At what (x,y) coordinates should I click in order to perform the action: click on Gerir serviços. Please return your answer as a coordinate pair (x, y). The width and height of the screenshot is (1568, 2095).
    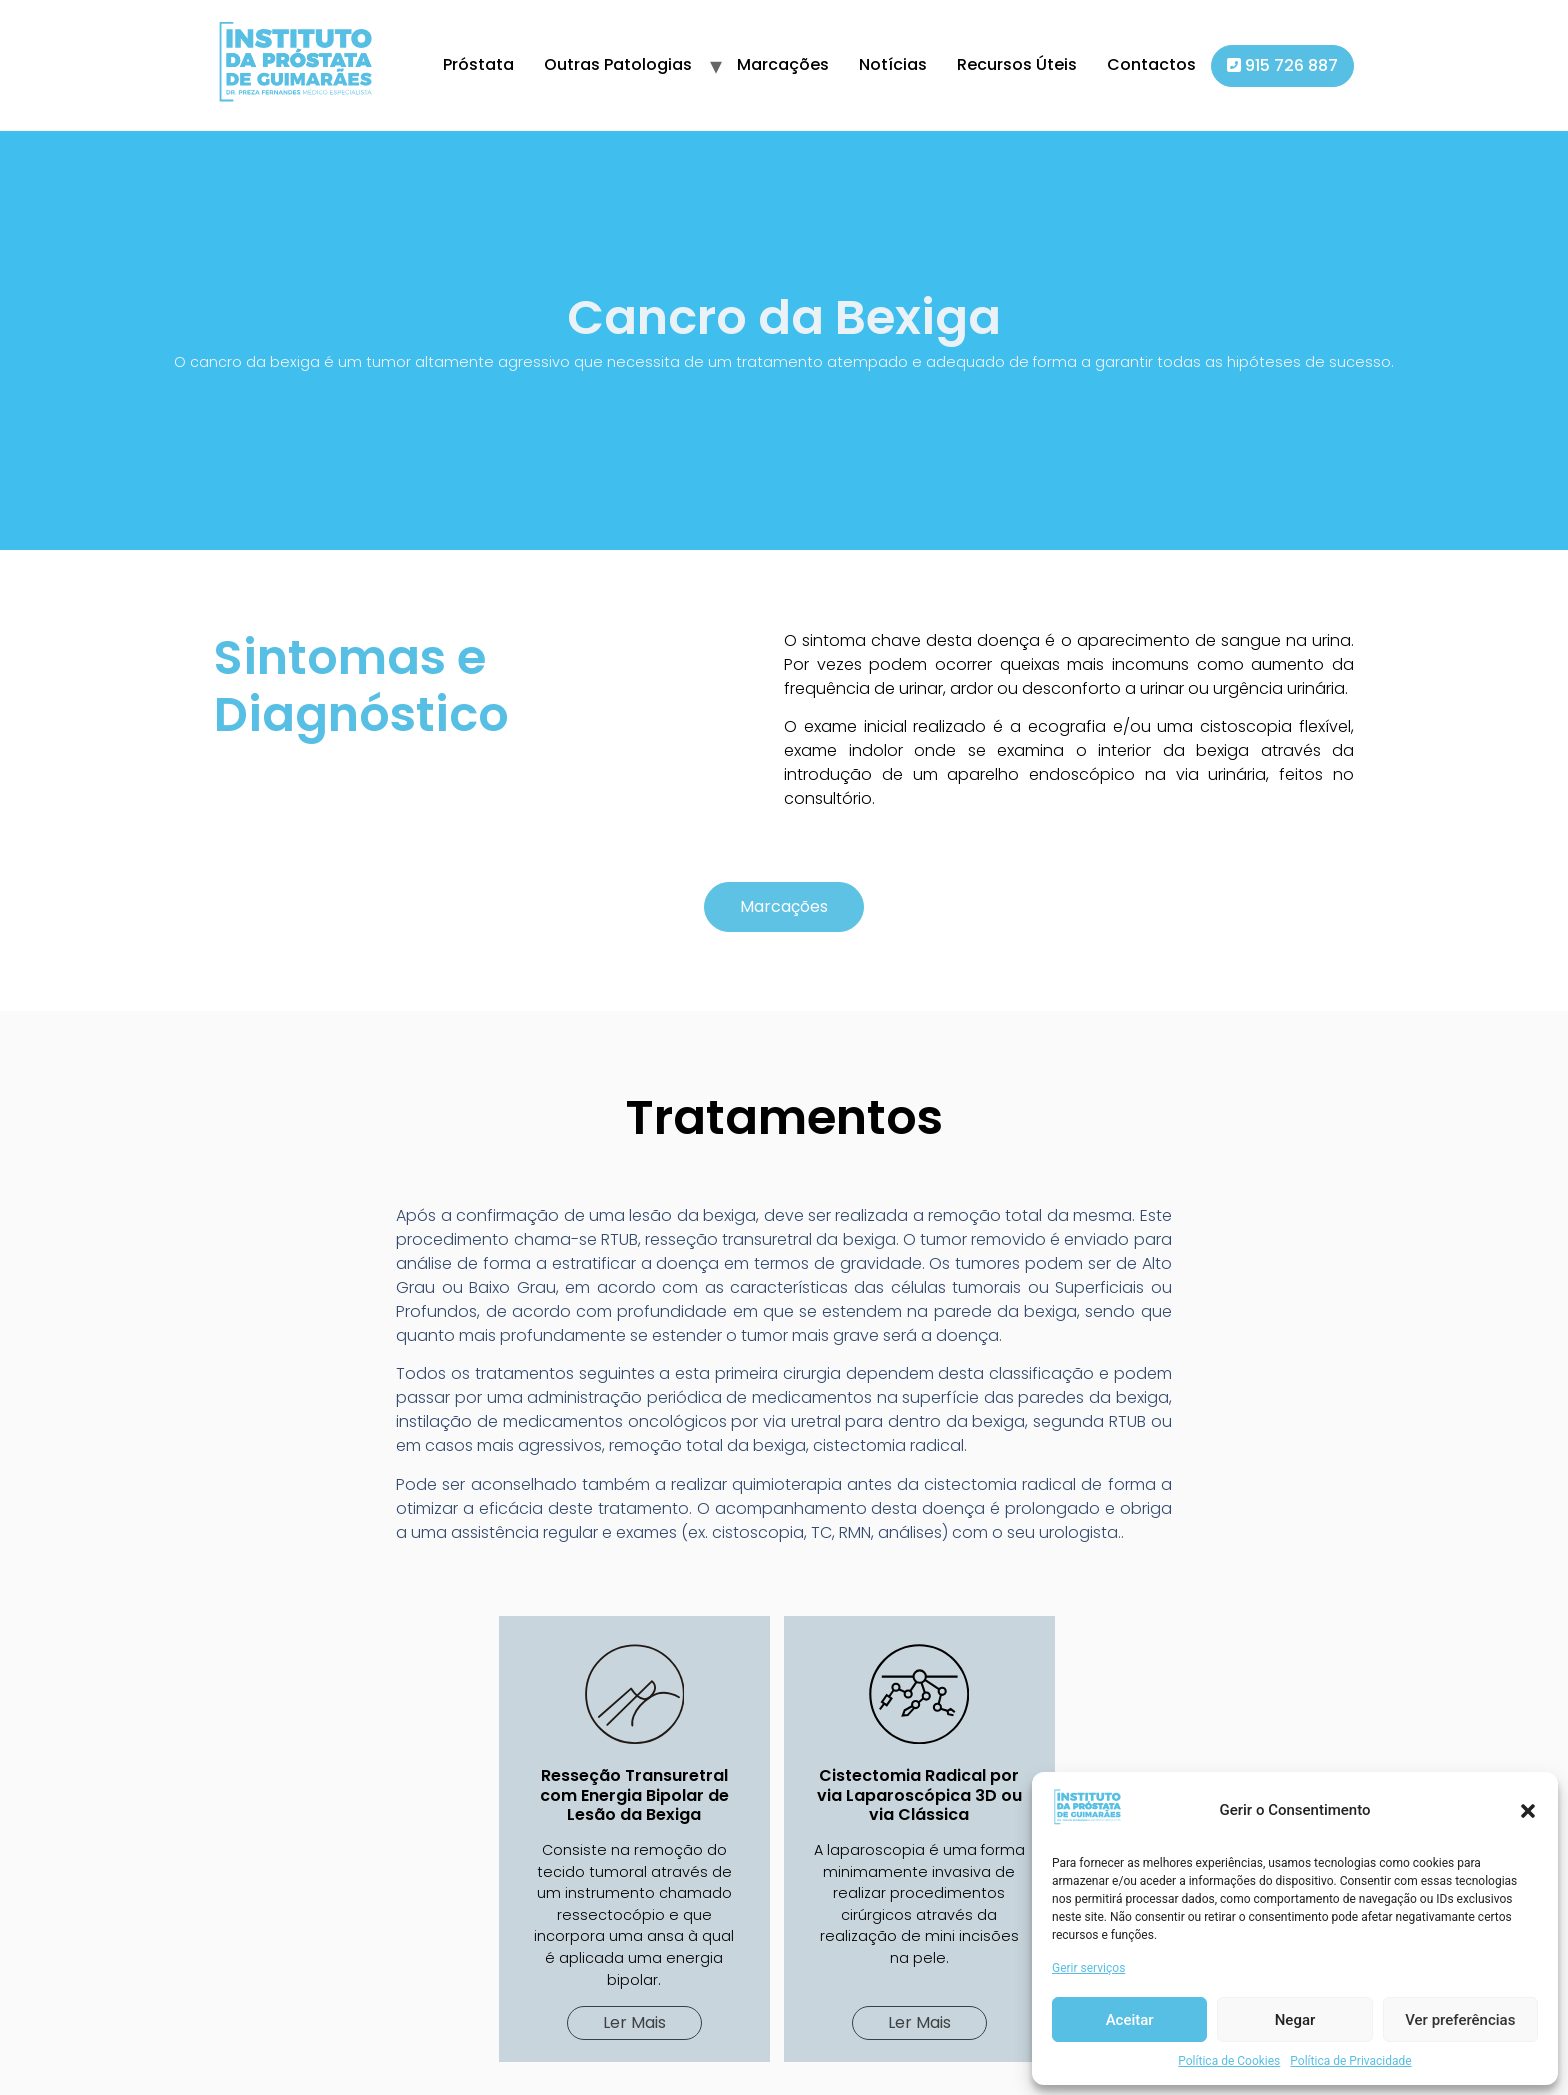
    Looking at the image, I should click on (1088, 1968).